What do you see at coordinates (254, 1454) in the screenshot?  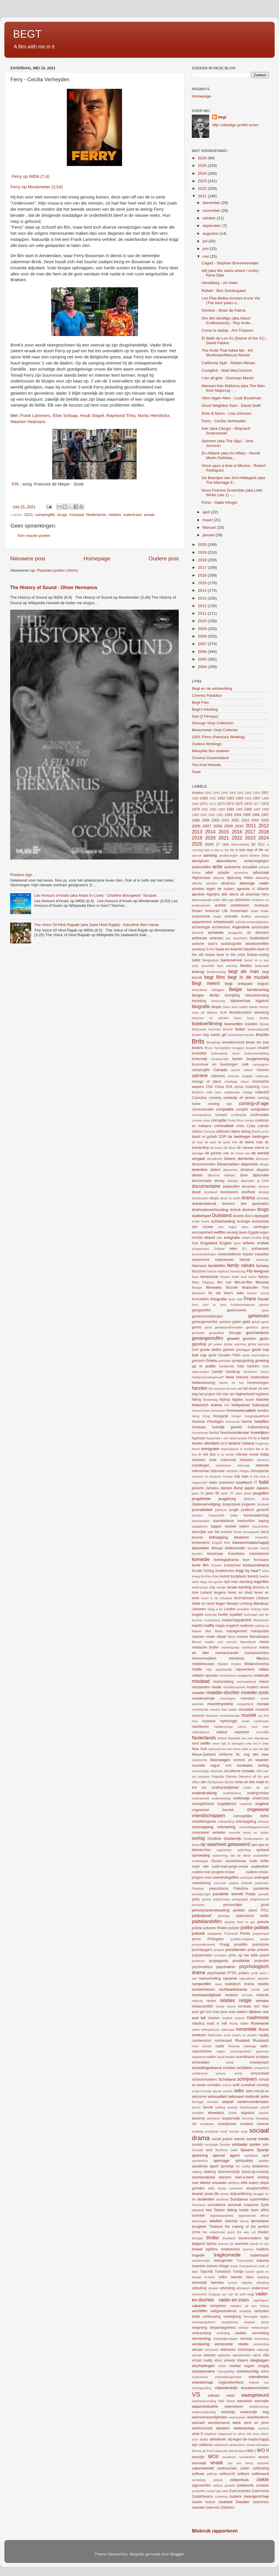 I see `incest` at bounding box center [254, 1454].